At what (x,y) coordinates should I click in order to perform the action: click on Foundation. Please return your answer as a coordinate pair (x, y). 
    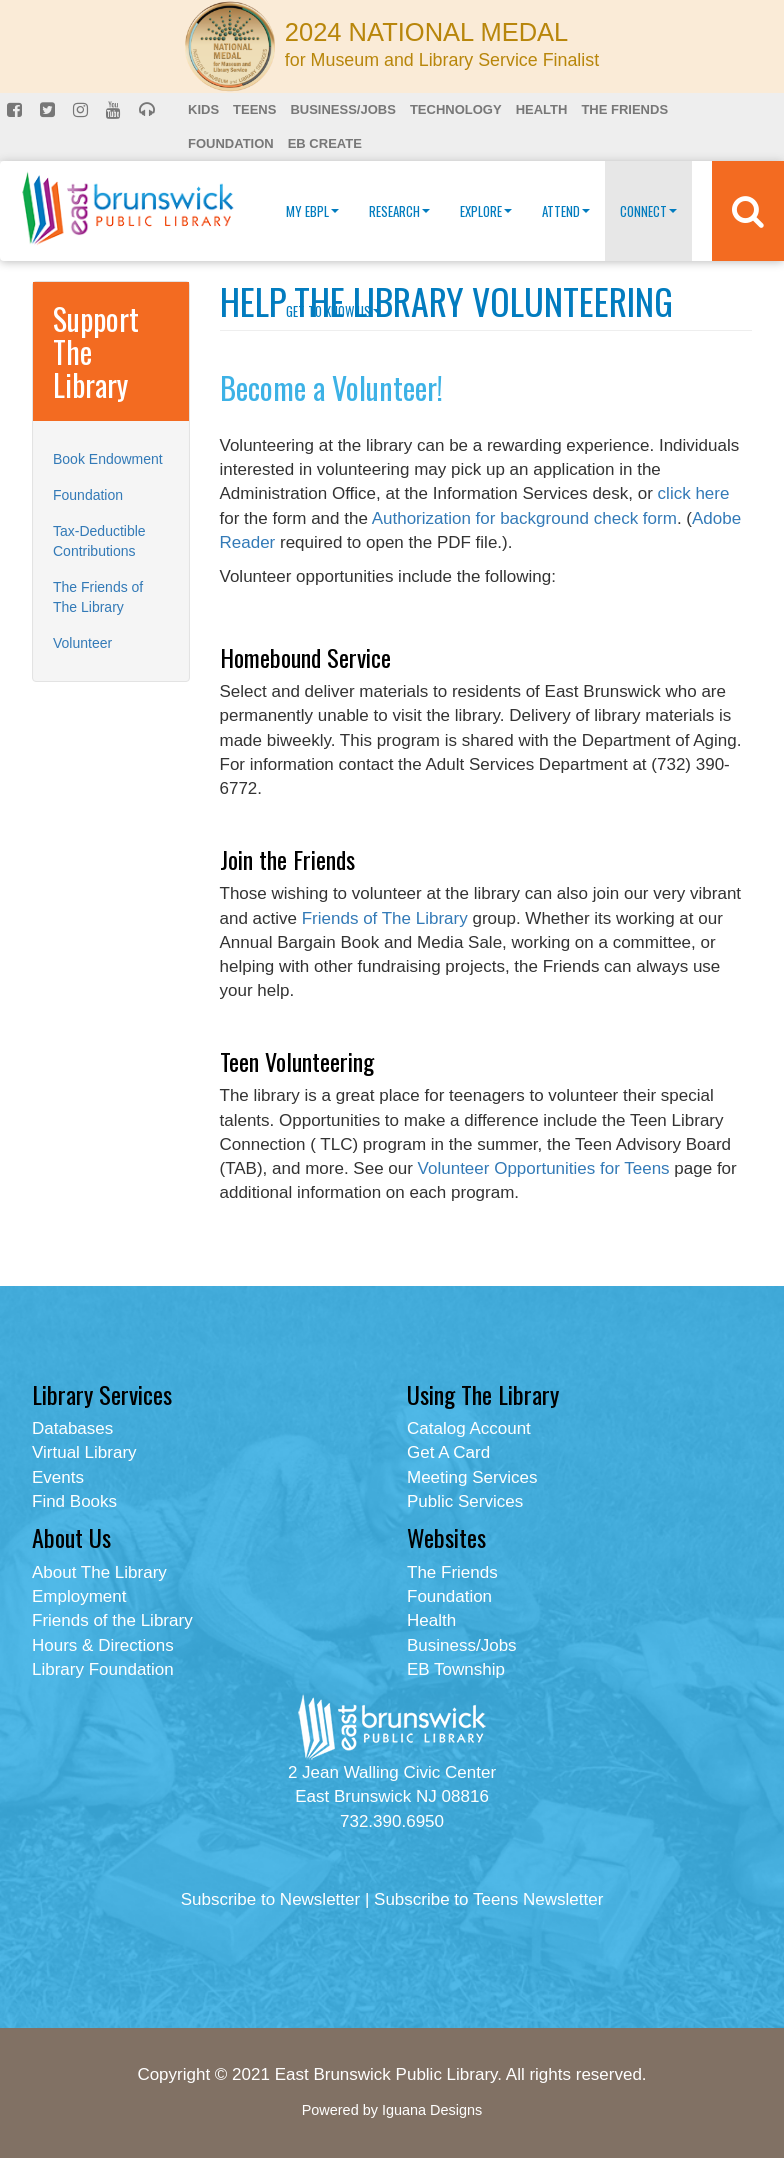
    Looking at the image, I should click on (231, 143).